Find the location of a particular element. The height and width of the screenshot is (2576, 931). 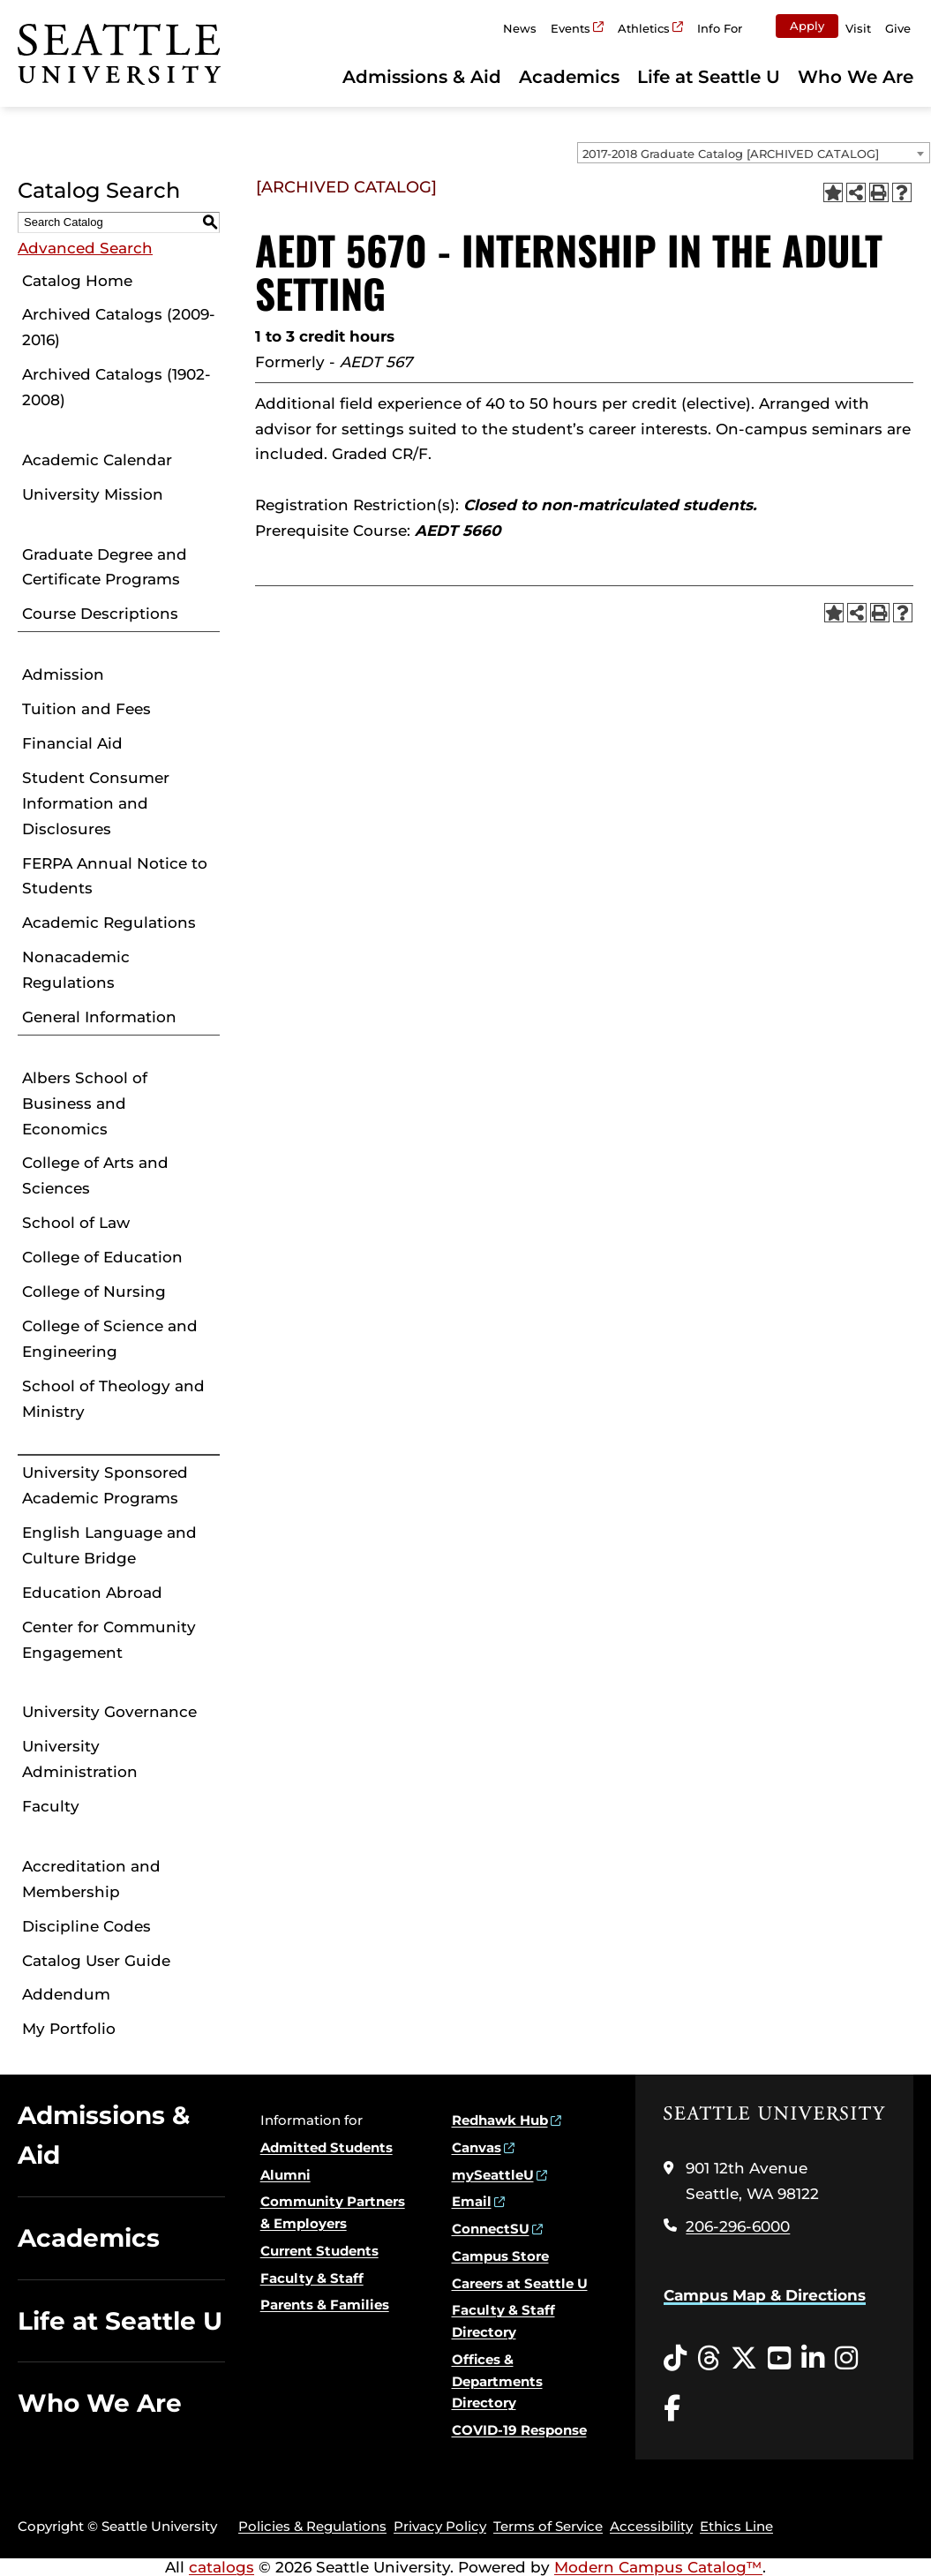

Who We Are is located at coordinates (855, 76).